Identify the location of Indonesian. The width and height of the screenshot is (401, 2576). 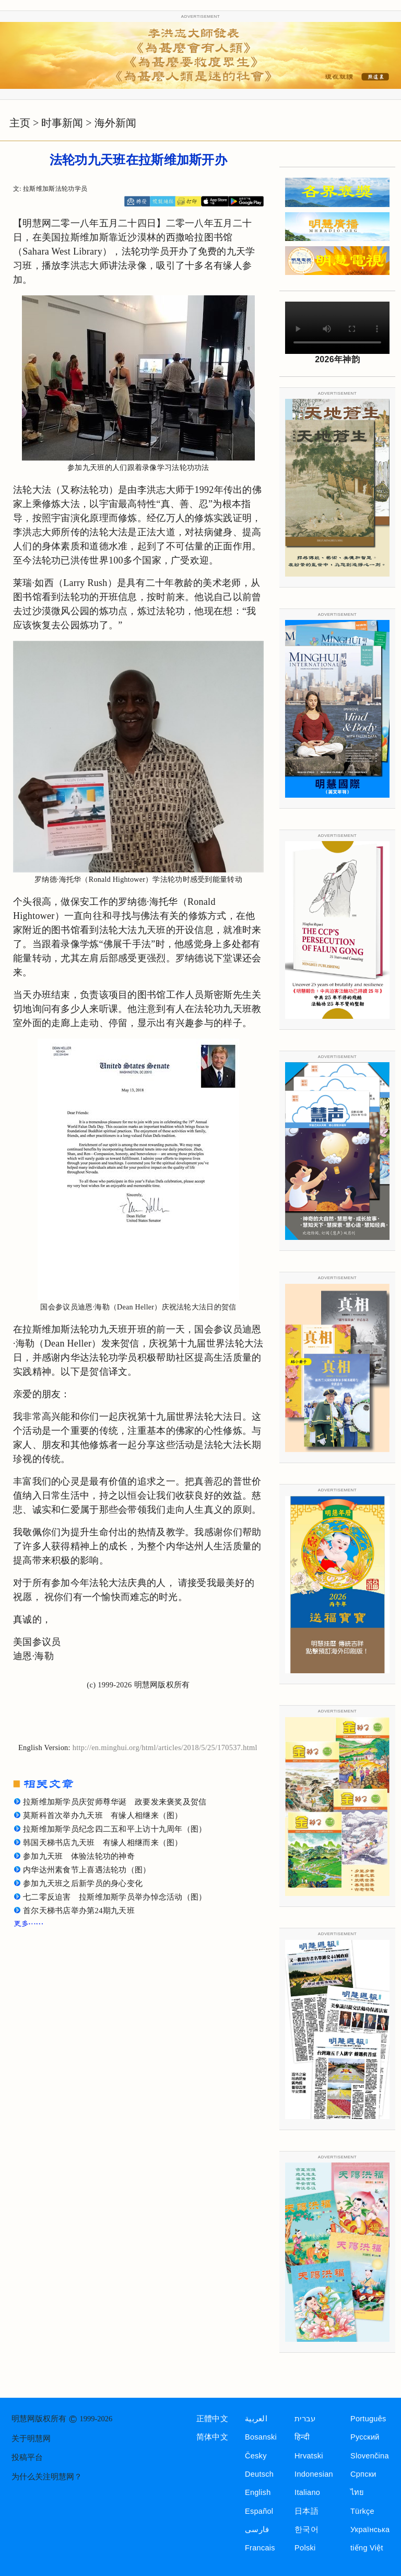
(313, 2474).